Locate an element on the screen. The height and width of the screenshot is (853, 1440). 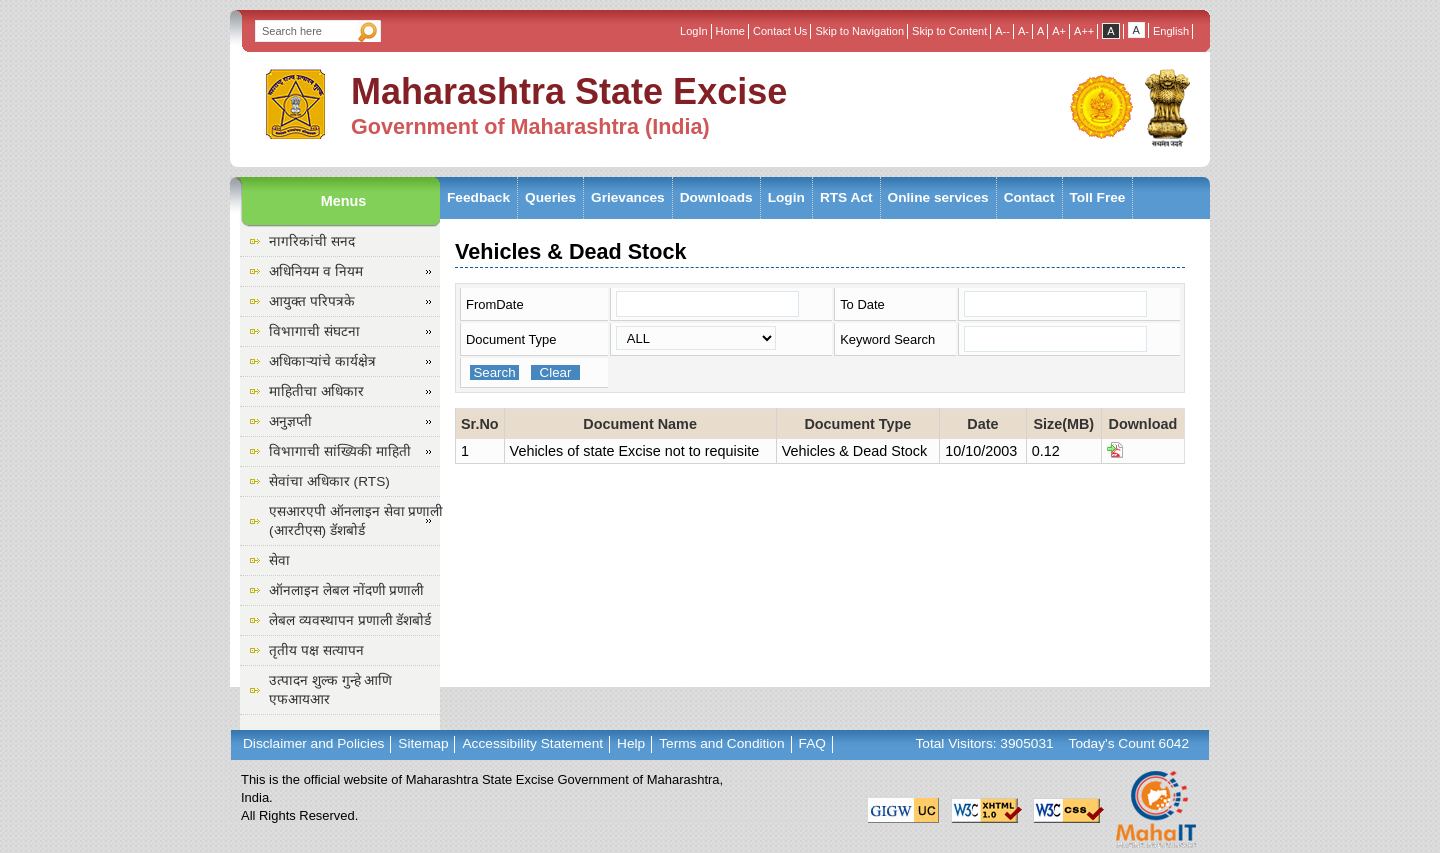
माहितीचा अधिकार is located at coordinates (316, 391).